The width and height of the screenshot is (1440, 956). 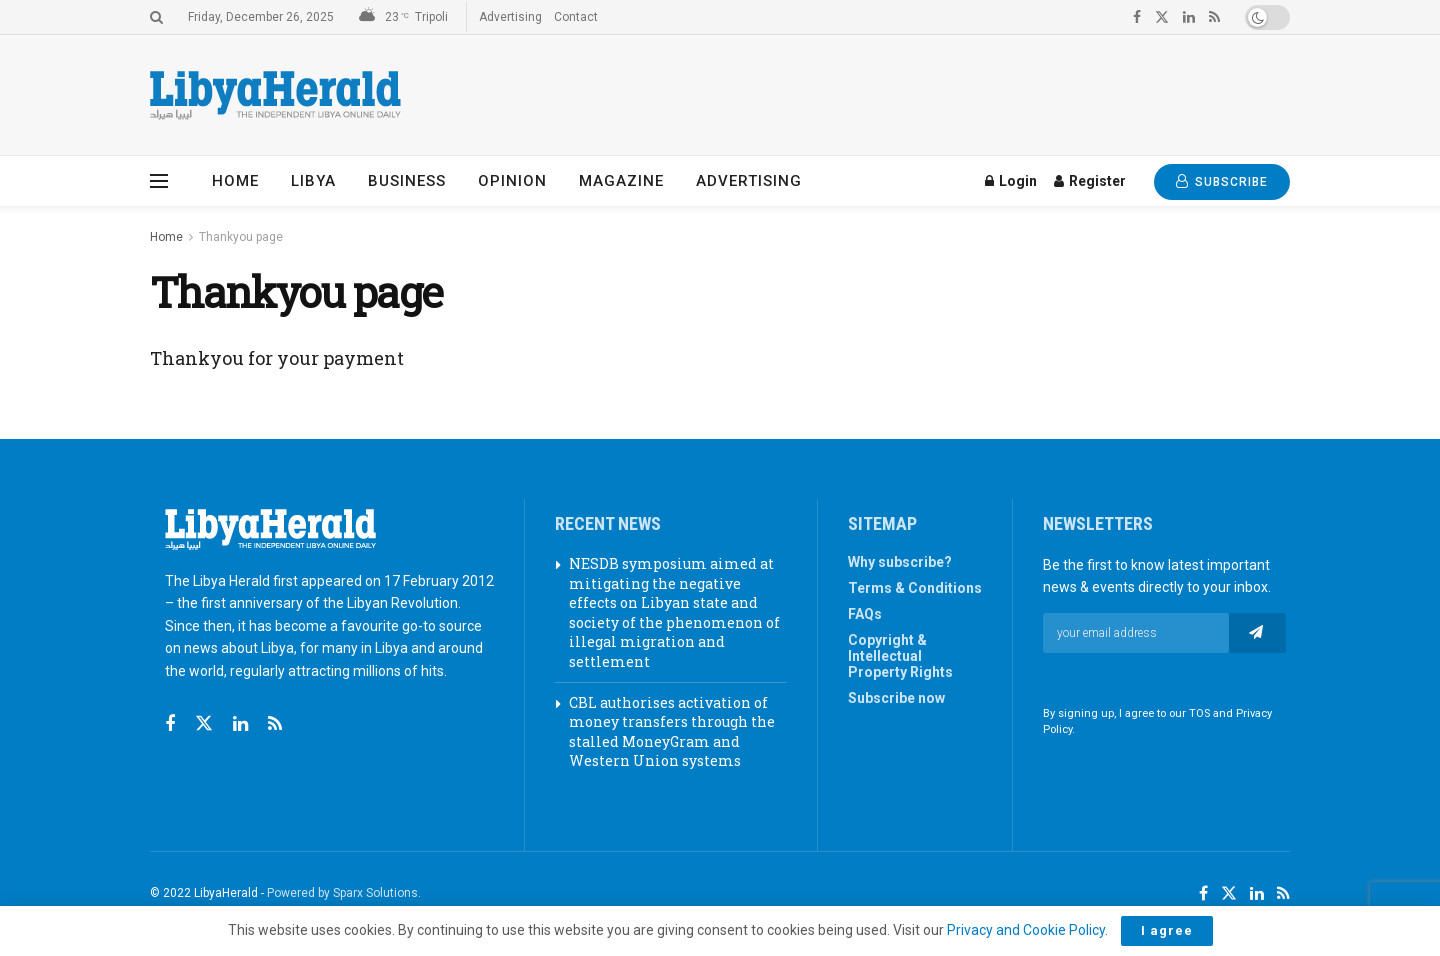 I want to click on CBL authorises activation of money transfers through the stalled MoneyGram and Western Union systems, so click(x=672, y=732).